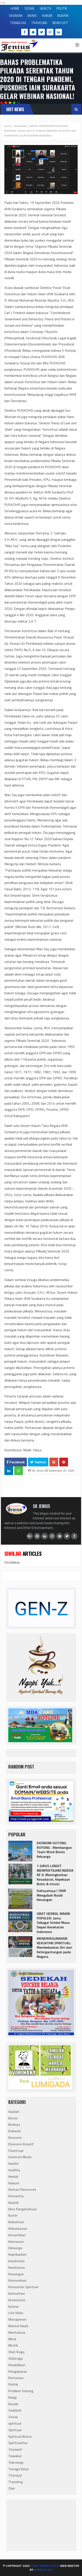 The height and width of the screenshot is (2576, 82). Describe the element at coordinates (15, 2481) in the screenshot. I see `Traveling` at that location.